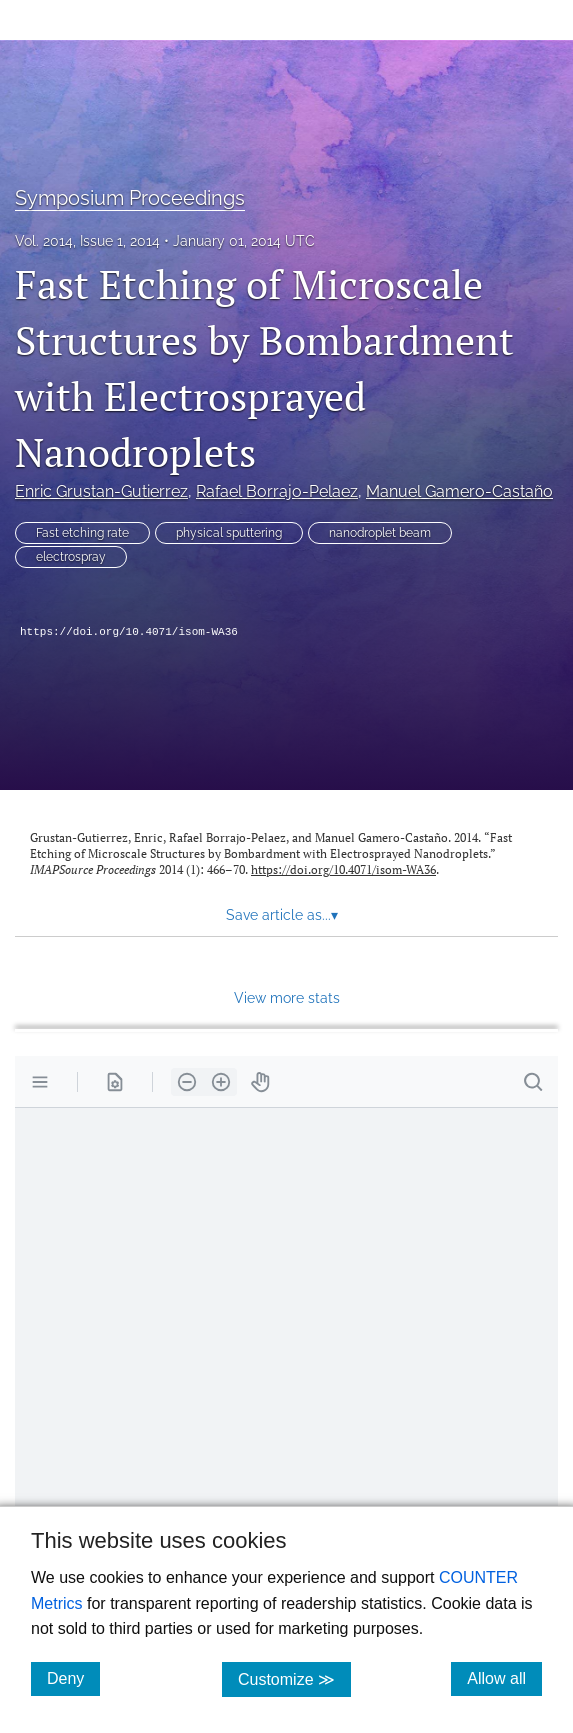  I want to click on https://doi.org/10.4071/isom-WA36, so click(129, 632).